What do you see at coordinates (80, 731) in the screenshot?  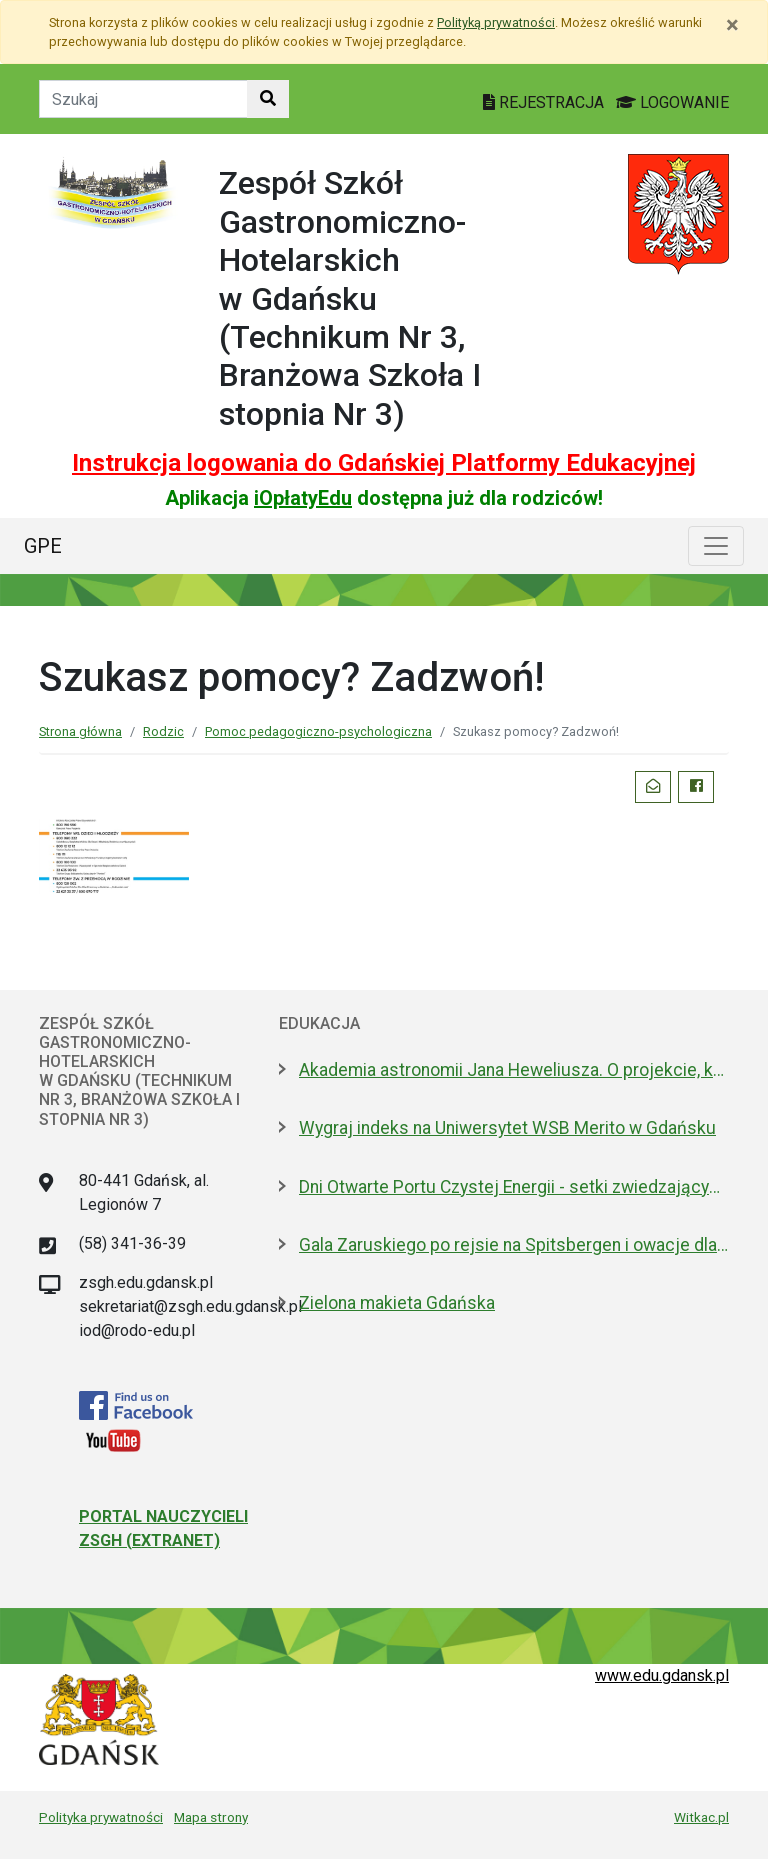 I see `Strona główna` at bounding box center [80, 731].